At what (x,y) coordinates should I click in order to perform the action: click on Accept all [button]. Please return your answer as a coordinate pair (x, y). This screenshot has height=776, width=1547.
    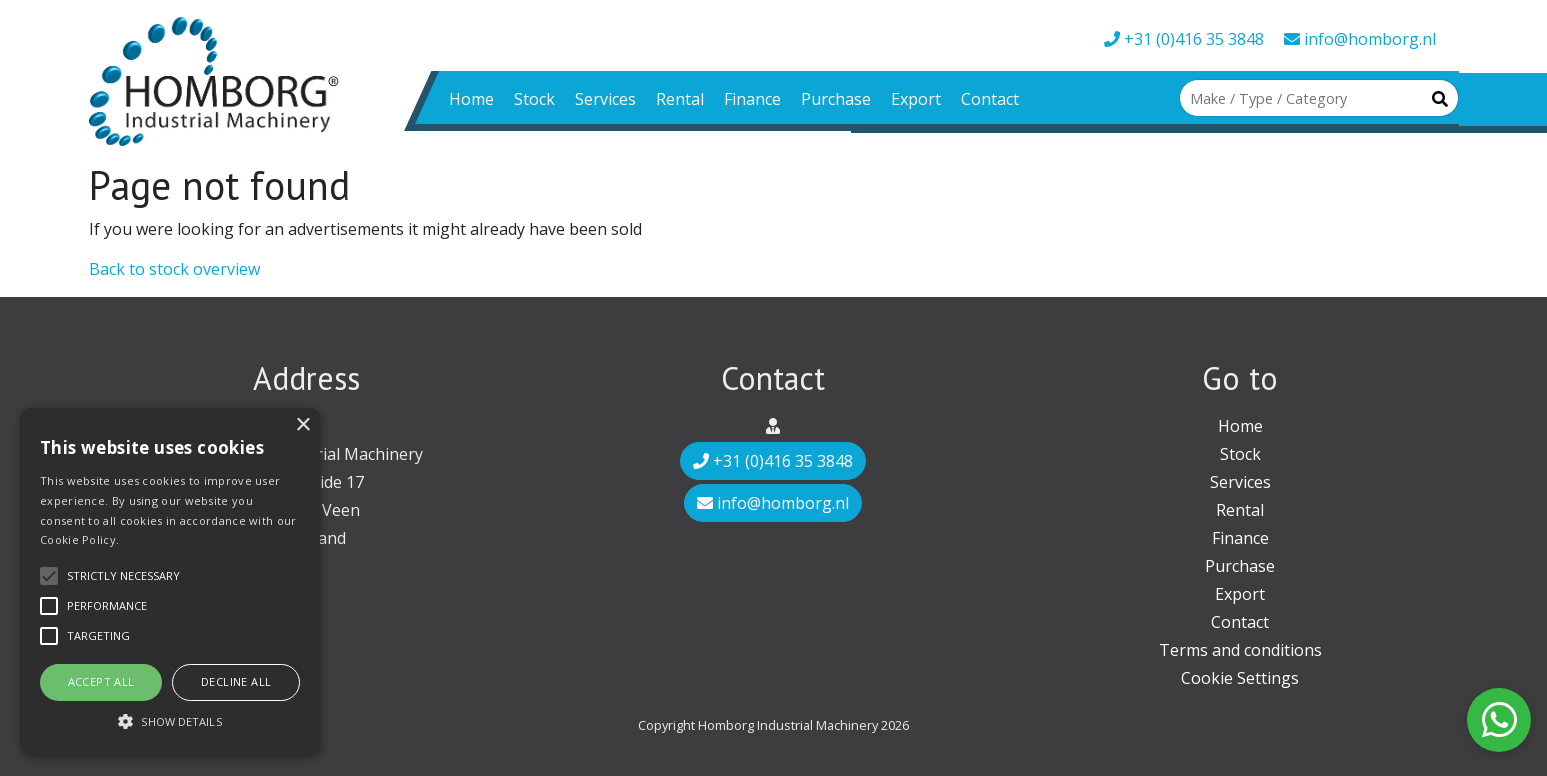
    Looking at the image, I should click on (101, 681).